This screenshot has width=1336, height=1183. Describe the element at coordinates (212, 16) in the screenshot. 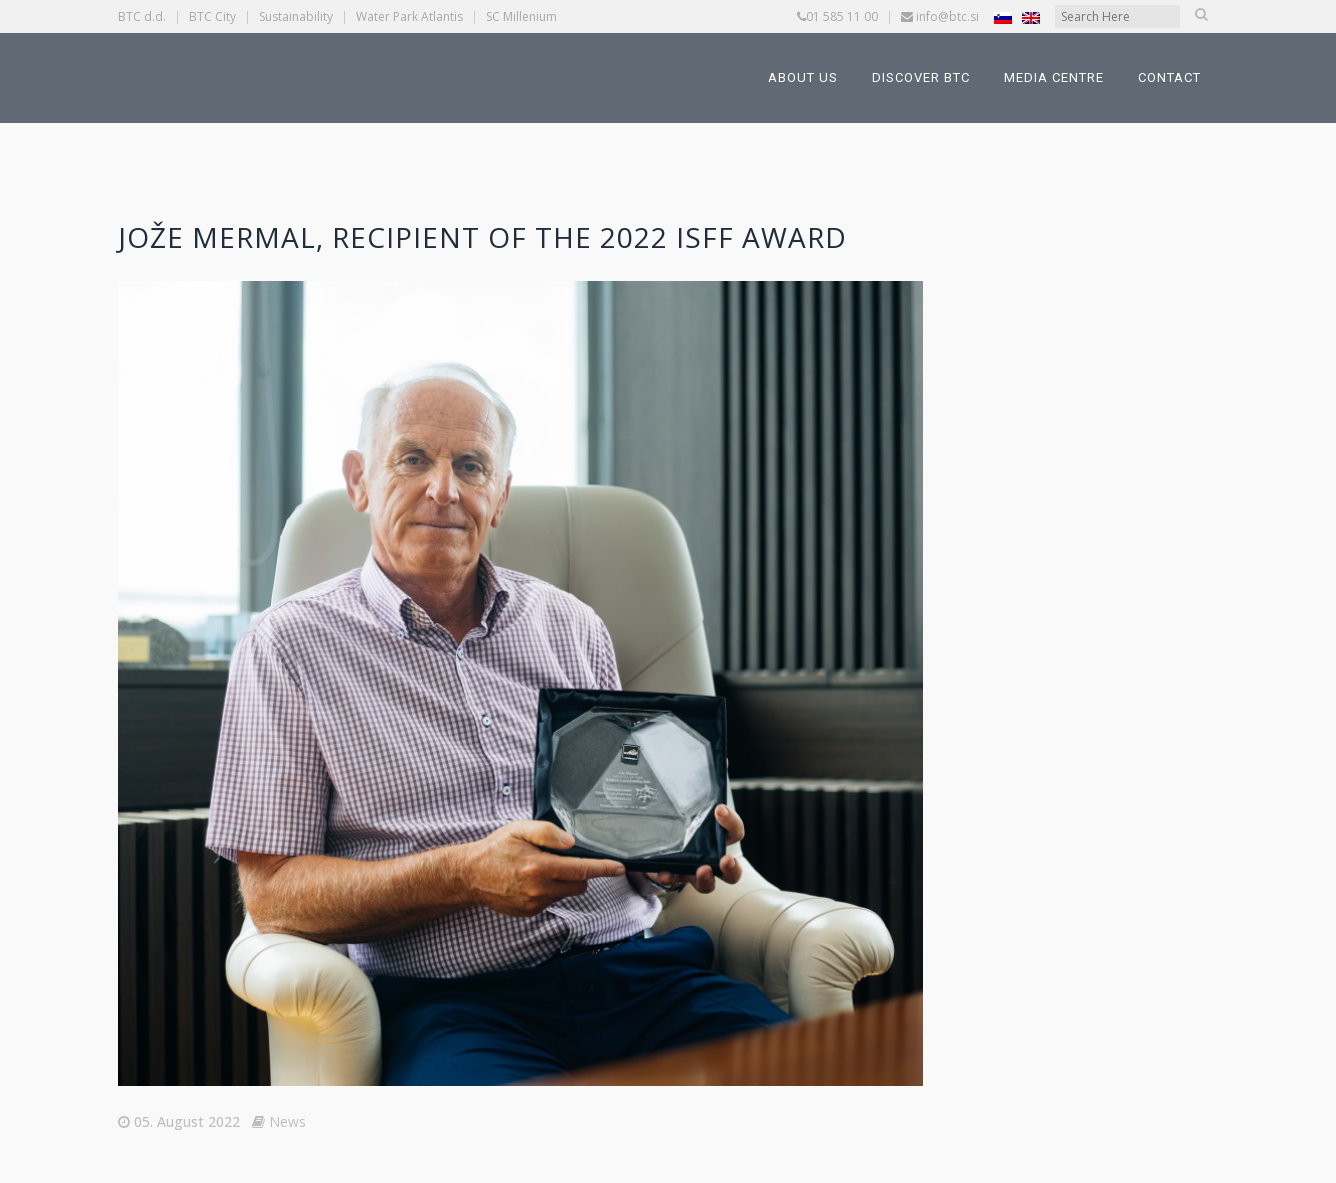

I see `BTC City` at that location.